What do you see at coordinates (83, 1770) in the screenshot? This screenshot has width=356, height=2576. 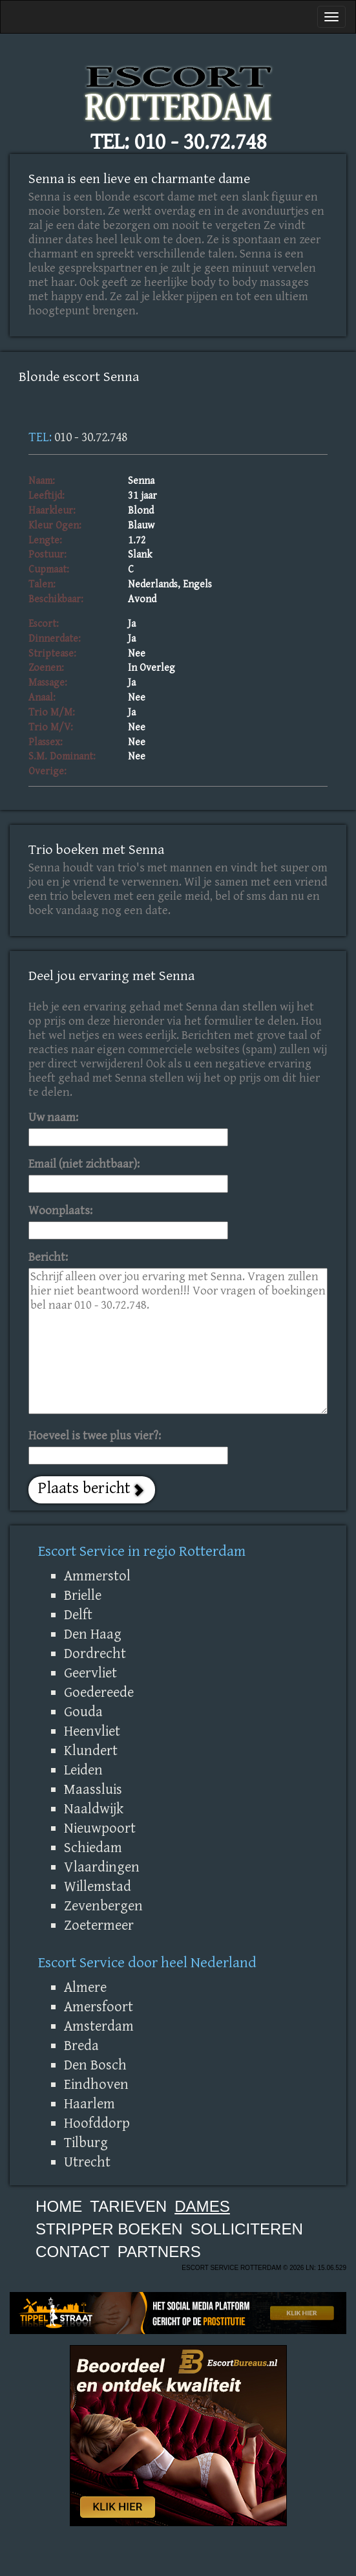 I see `Leiden` at bounding box center [83, 1770].